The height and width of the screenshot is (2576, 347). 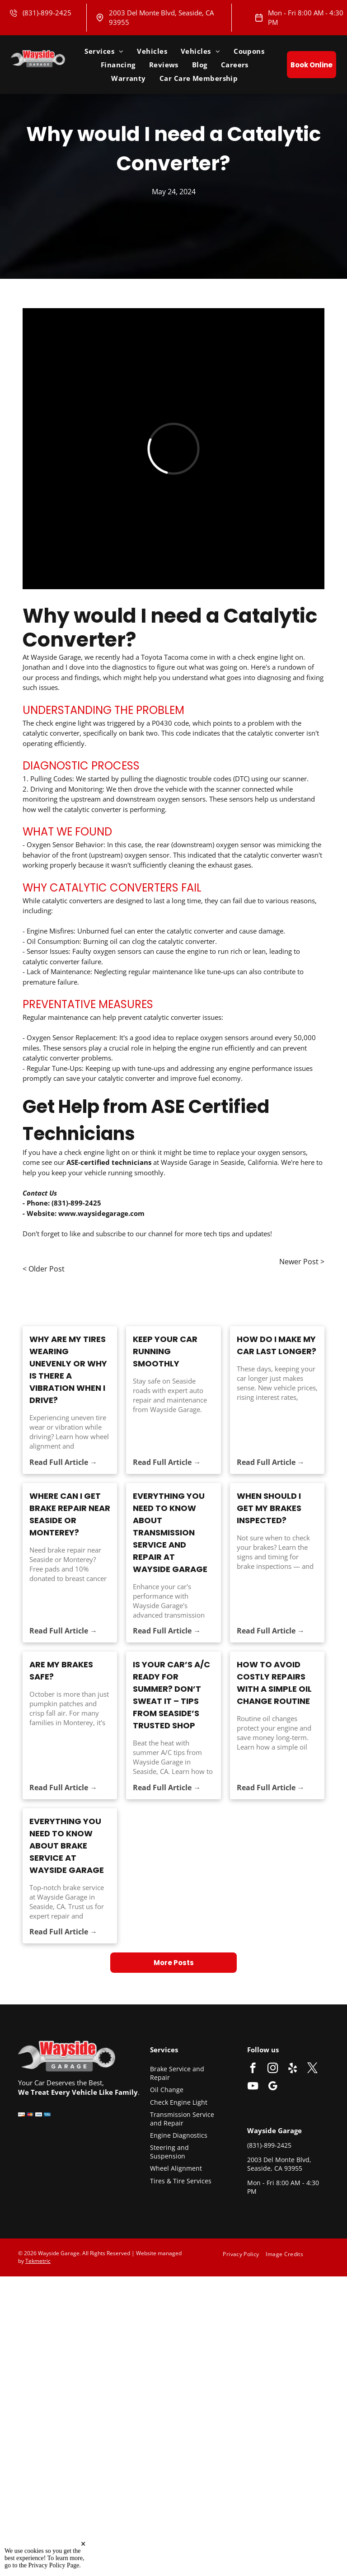 What do you see at coordinates (38, 2261) in the screenshot?
I see `Tekmetric` at bounding box center [38, 2261].